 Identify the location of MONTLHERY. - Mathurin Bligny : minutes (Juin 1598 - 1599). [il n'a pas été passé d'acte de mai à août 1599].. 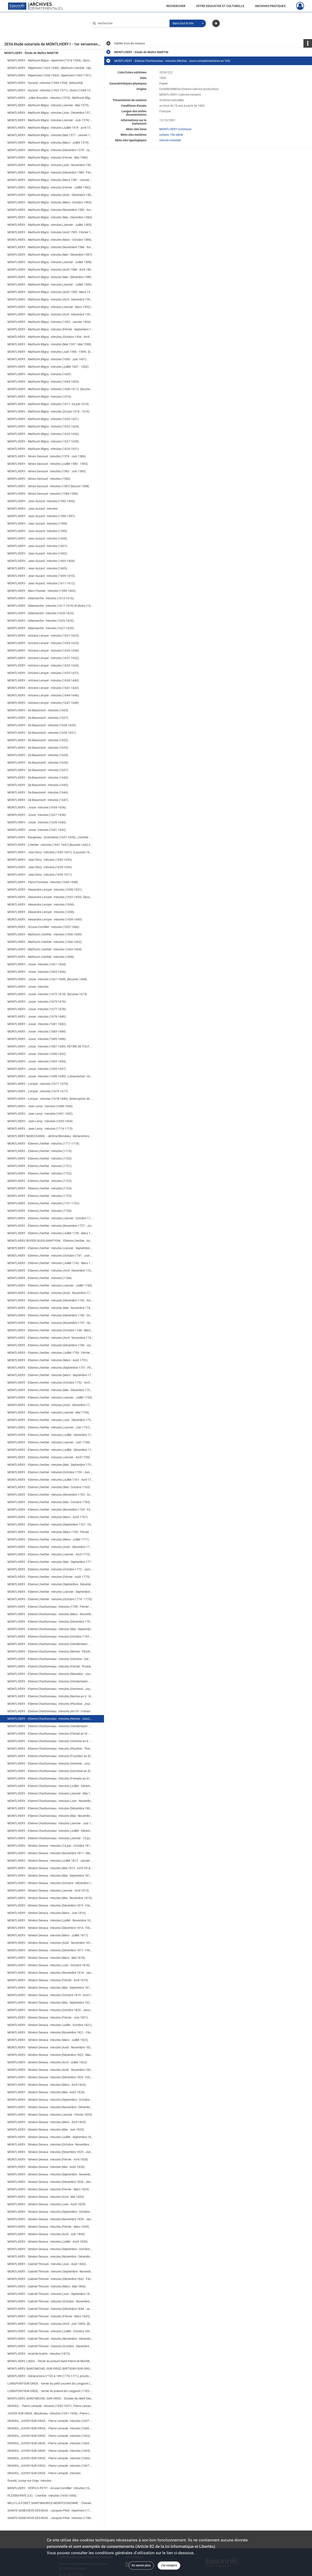
(50, 351).